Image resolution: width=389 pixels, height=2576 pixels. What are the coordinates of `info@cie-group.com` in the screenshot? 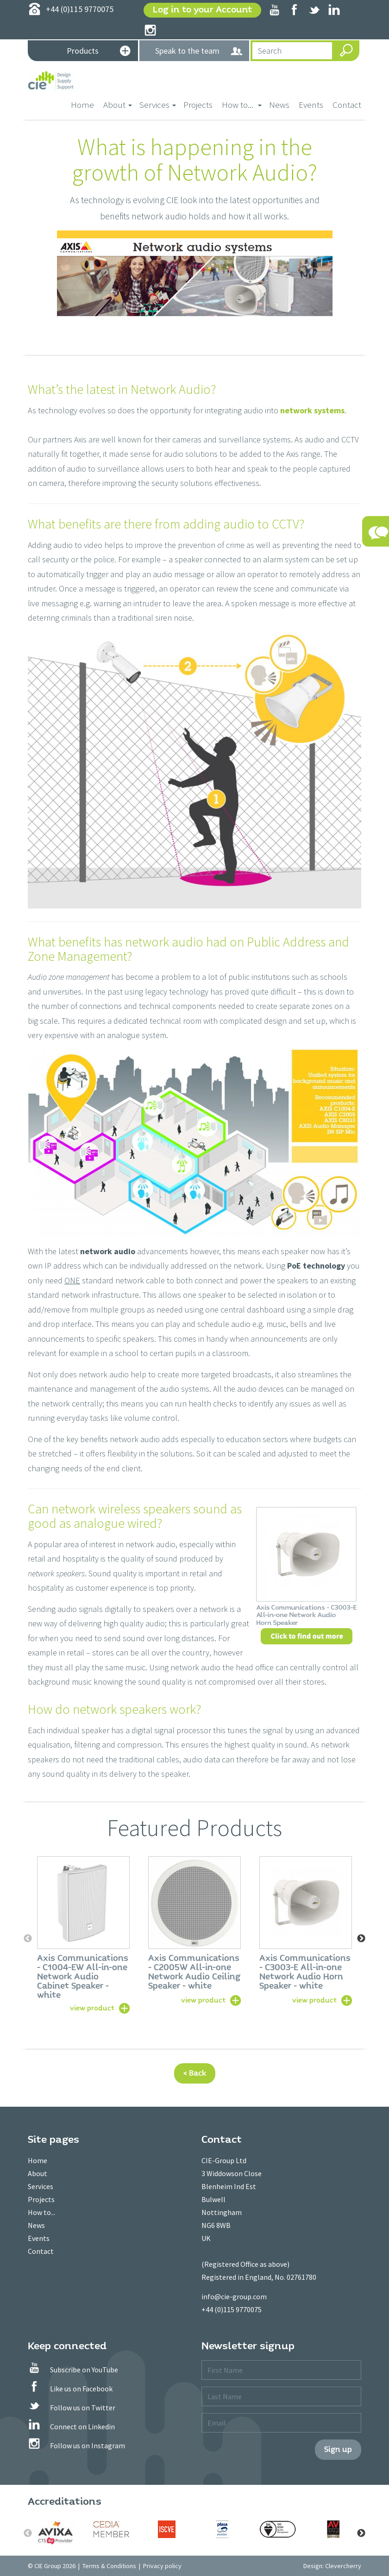 It's located at (234, 2296).